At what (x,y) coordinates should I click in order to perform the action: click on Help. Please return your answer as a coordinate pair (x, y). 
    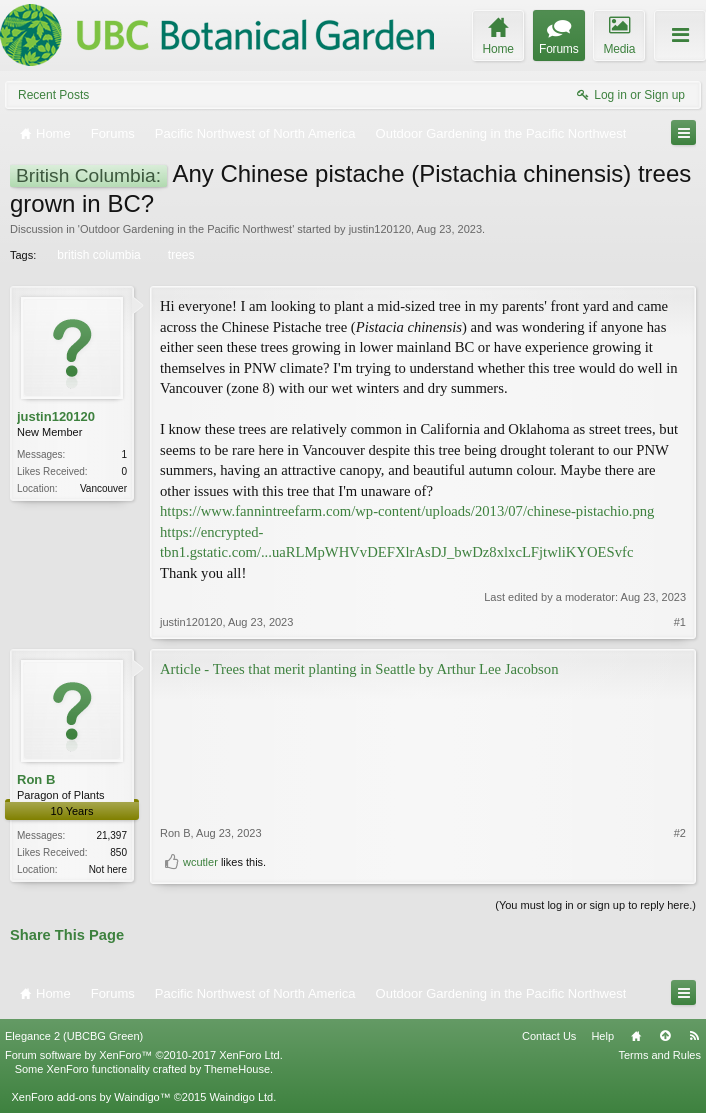
    Looking at the image, I should click on (602, 1036).